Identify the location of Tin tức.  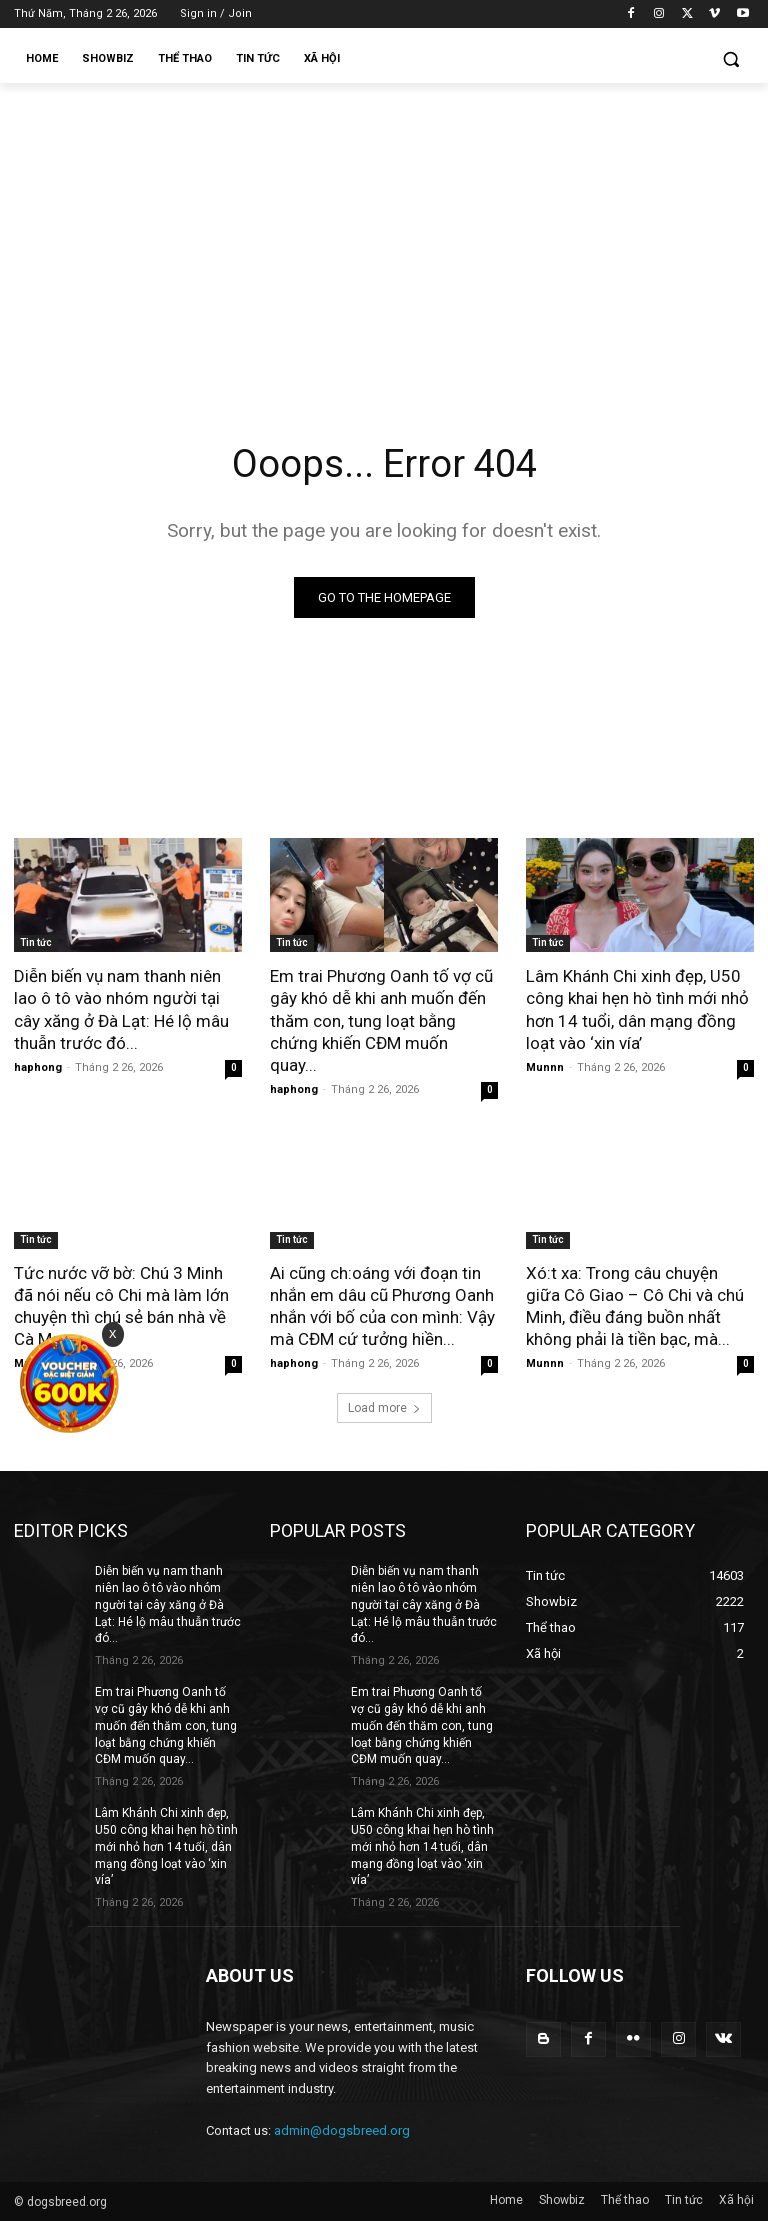
(36, 942).